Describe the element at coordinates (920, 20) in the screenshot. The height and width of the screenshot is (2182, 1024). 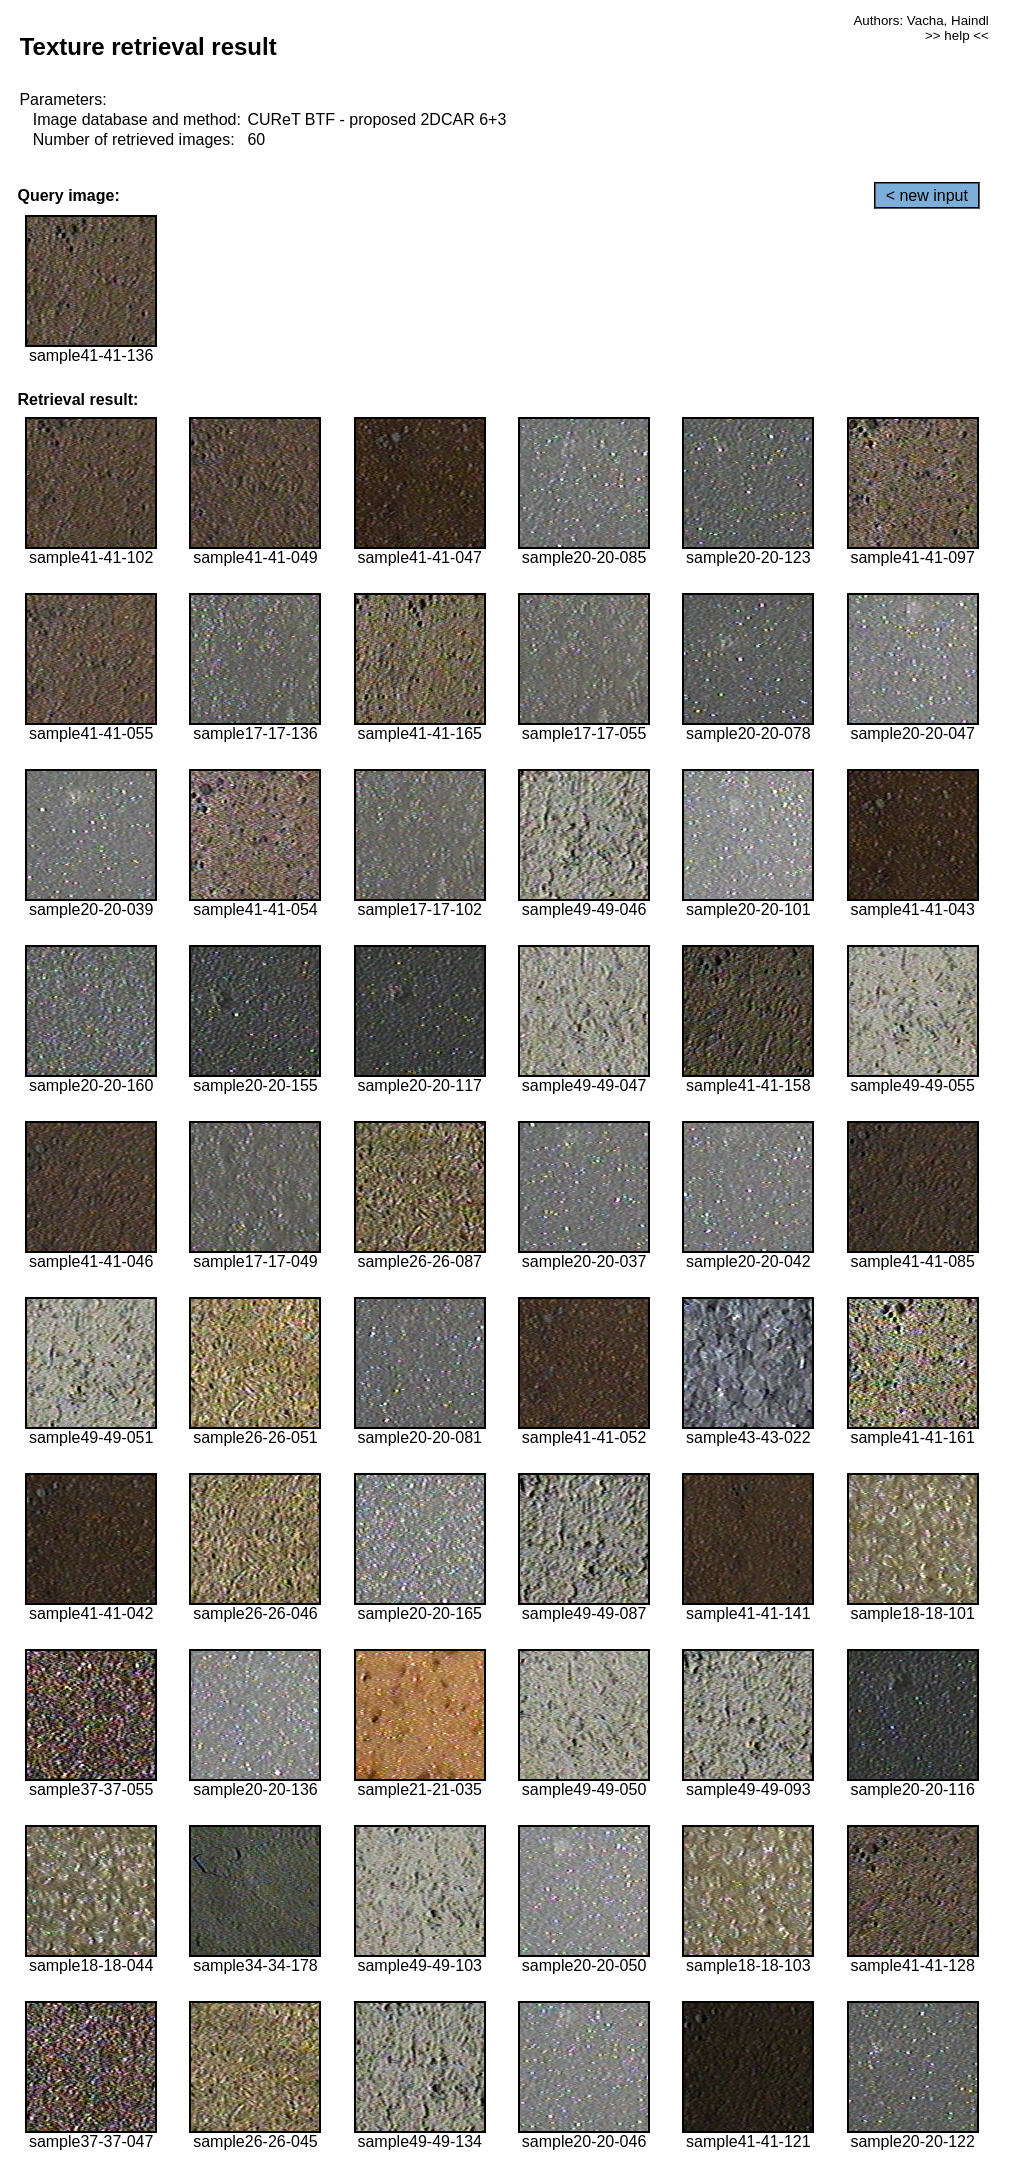
I see `Authors: Vacha, Haindl` at that location.